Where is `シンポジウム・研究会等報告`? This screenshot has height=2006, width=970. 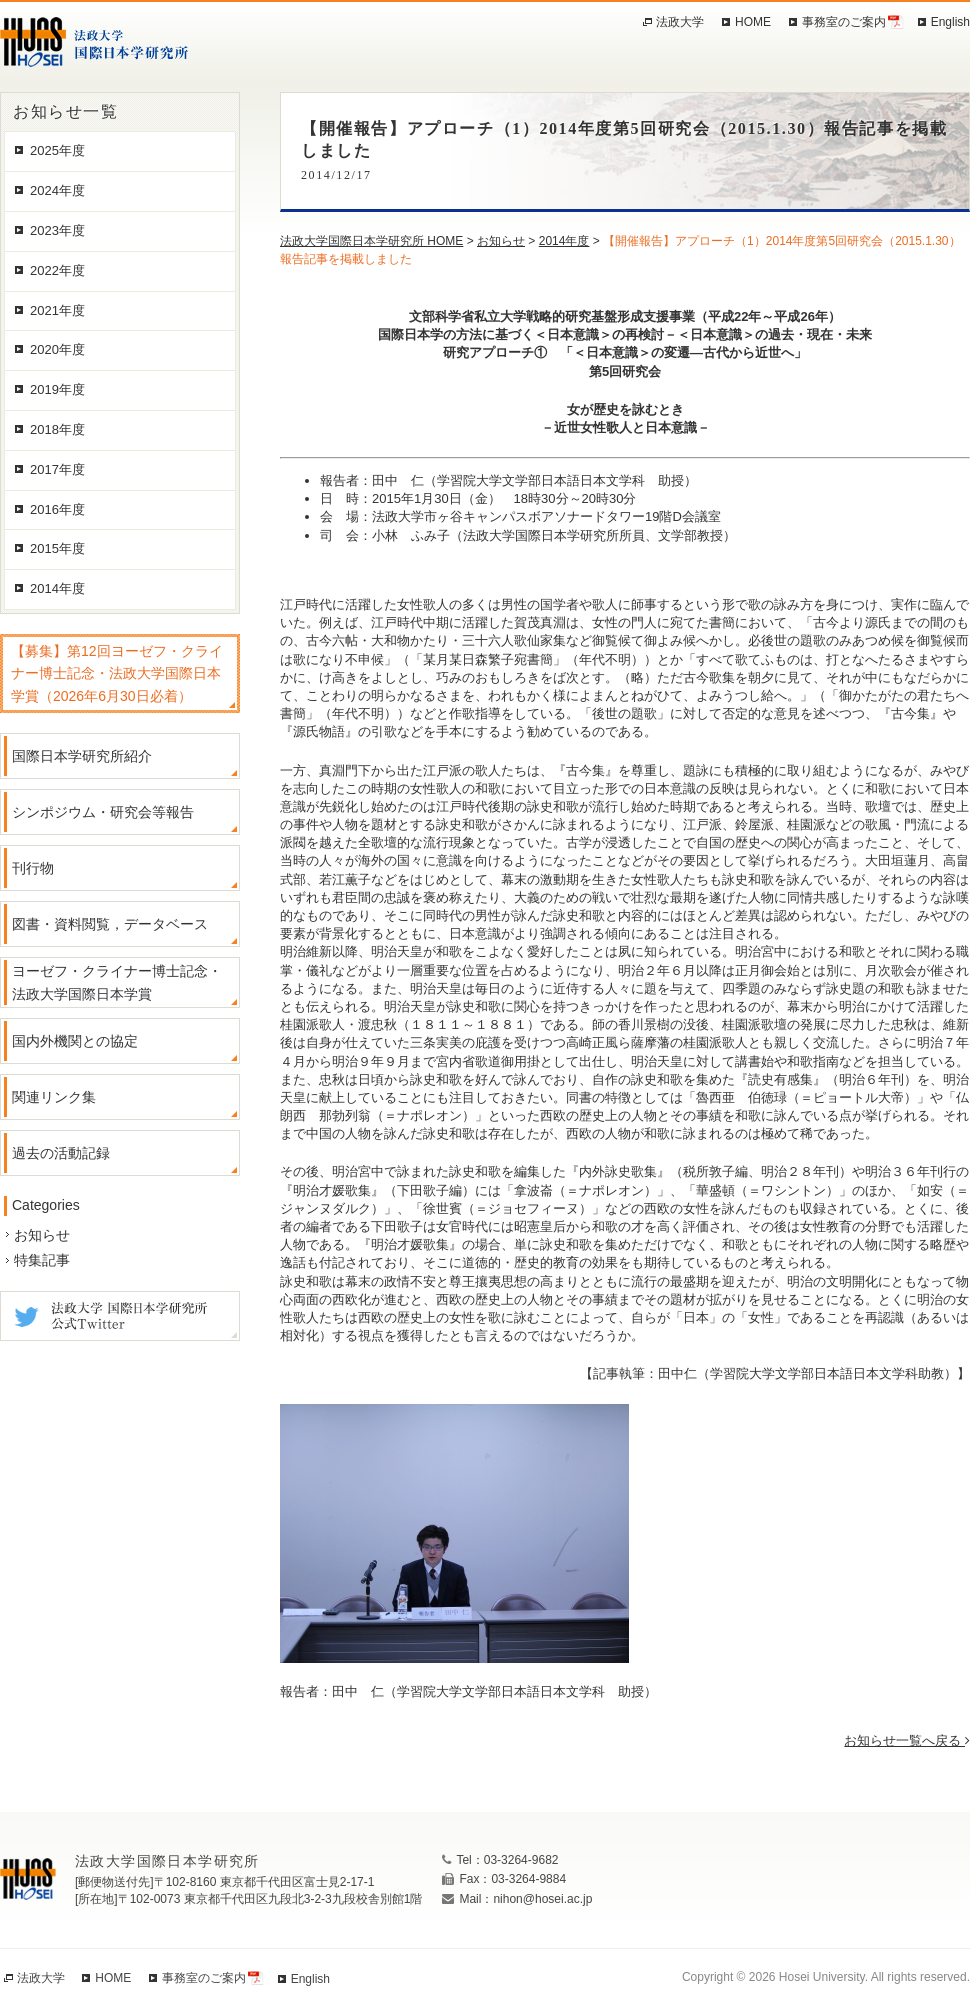
シンポジウム・研究会等報告 is located at coordinates (103, 812).